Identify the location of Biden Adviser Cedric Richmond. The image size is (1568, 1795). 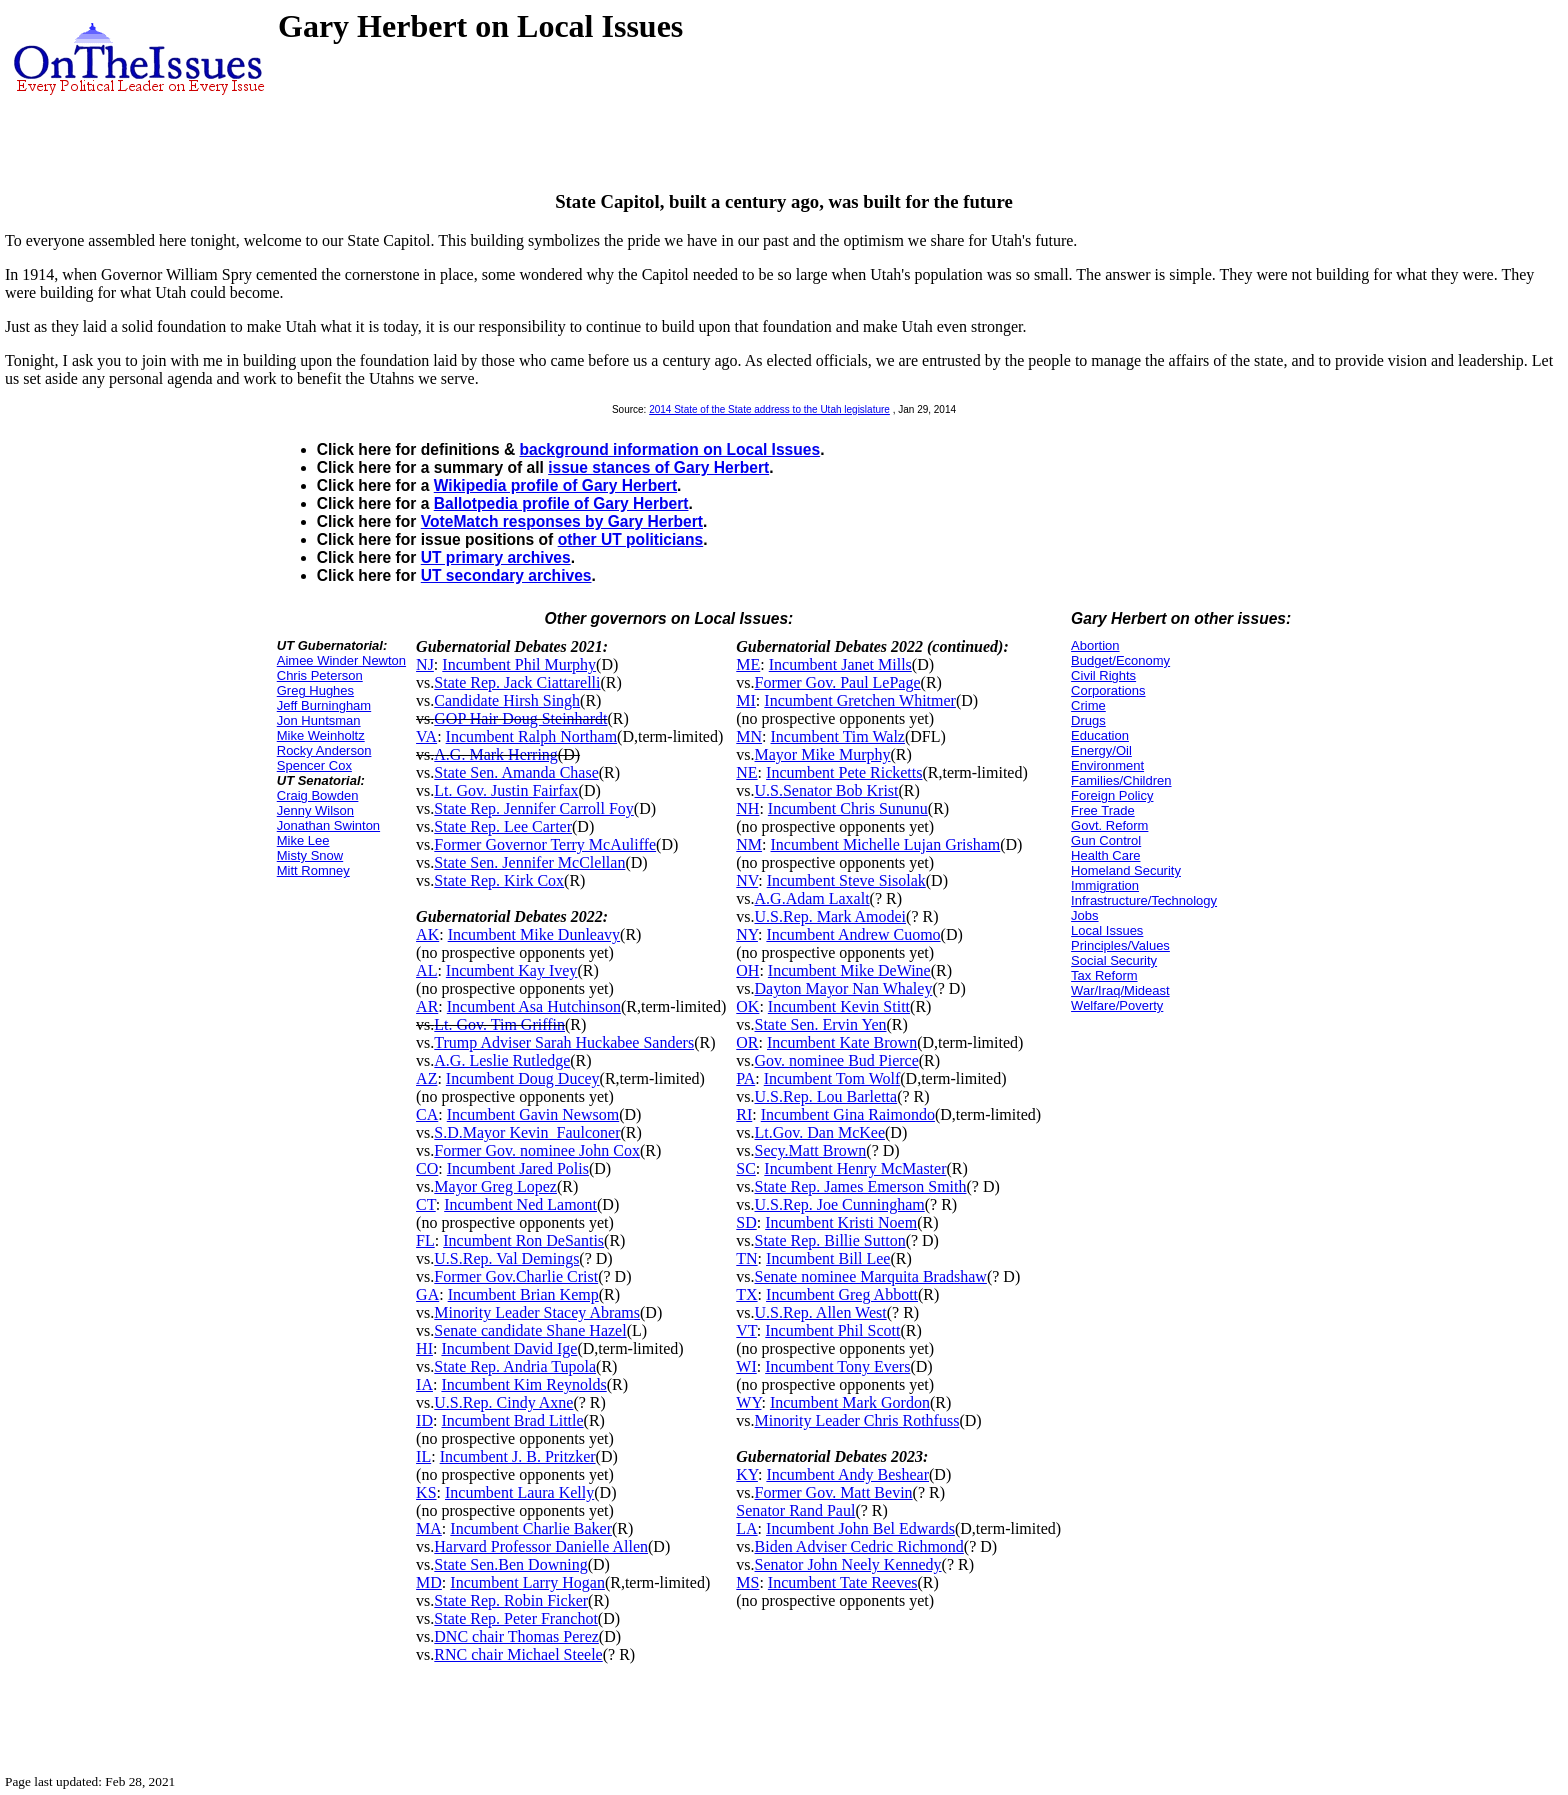
(859, 1546).